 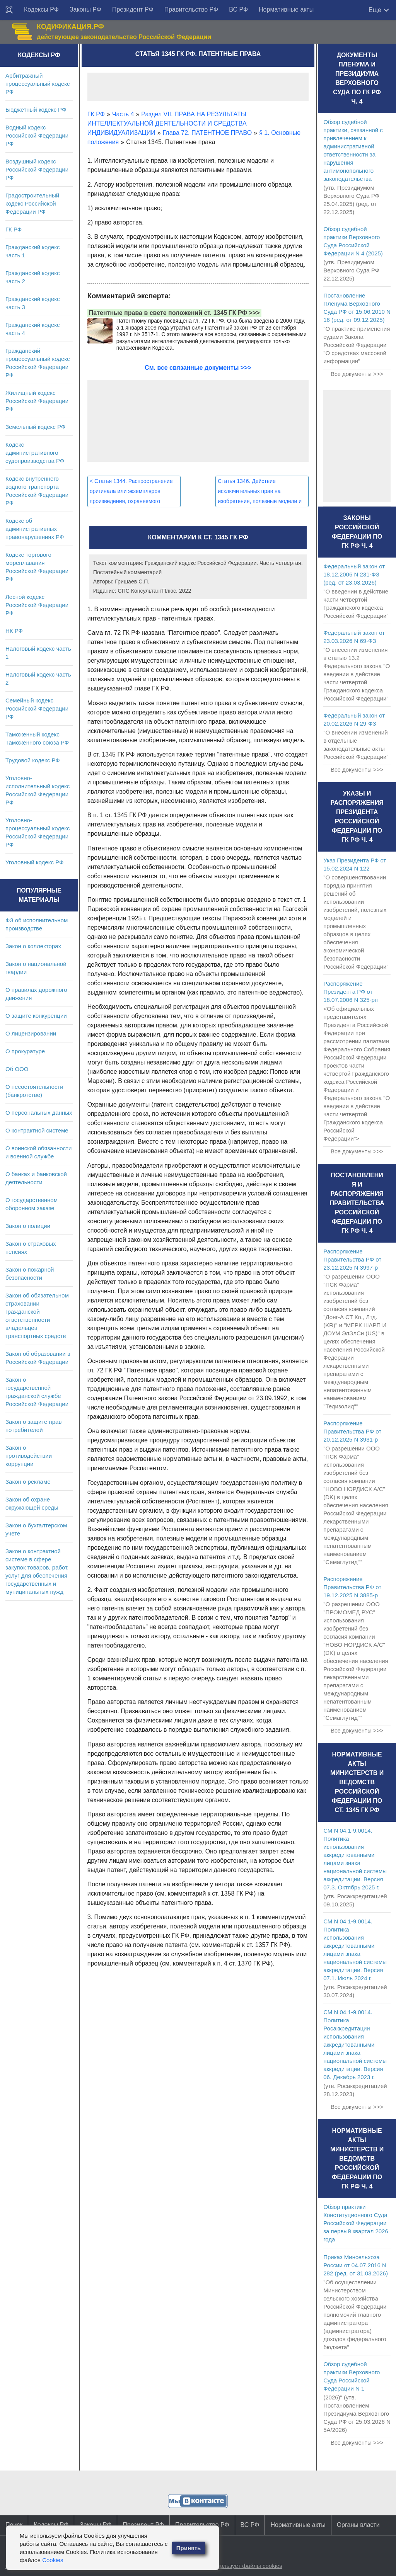 What do you see at coordinates (32, 203) in the screenshot?
I see `Градостроительный кодекс Российской Федерации РФ` at bounding box center [32, 203].